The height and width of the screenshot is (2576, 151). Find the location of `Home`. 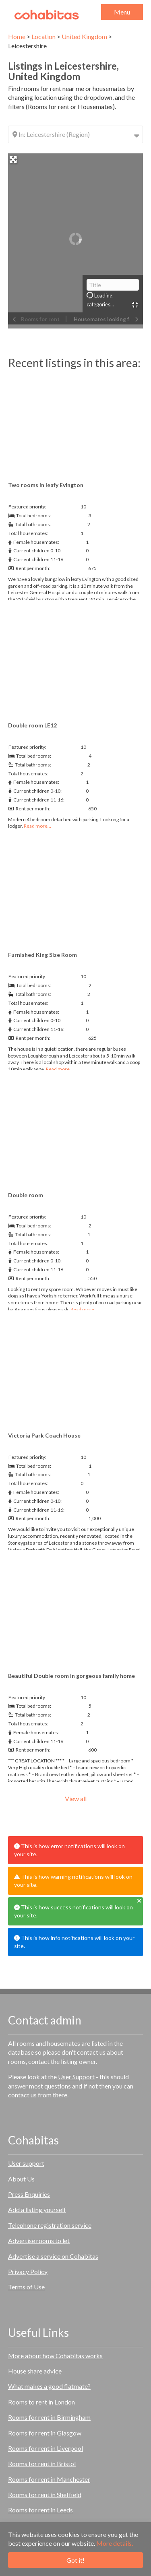

Home is located at coordinates (16, 36).